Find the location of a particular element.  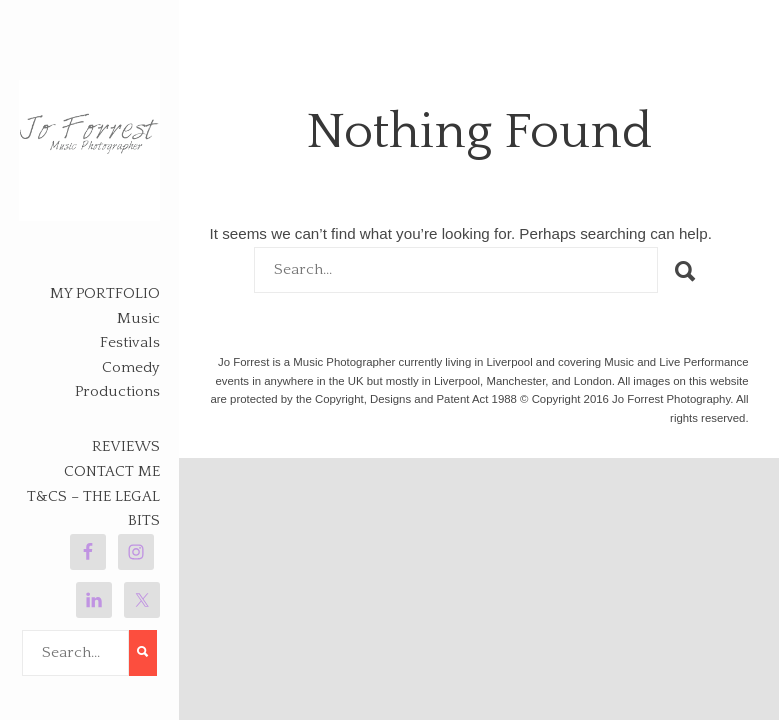

Contact Me is located at coordinates (112, 471).